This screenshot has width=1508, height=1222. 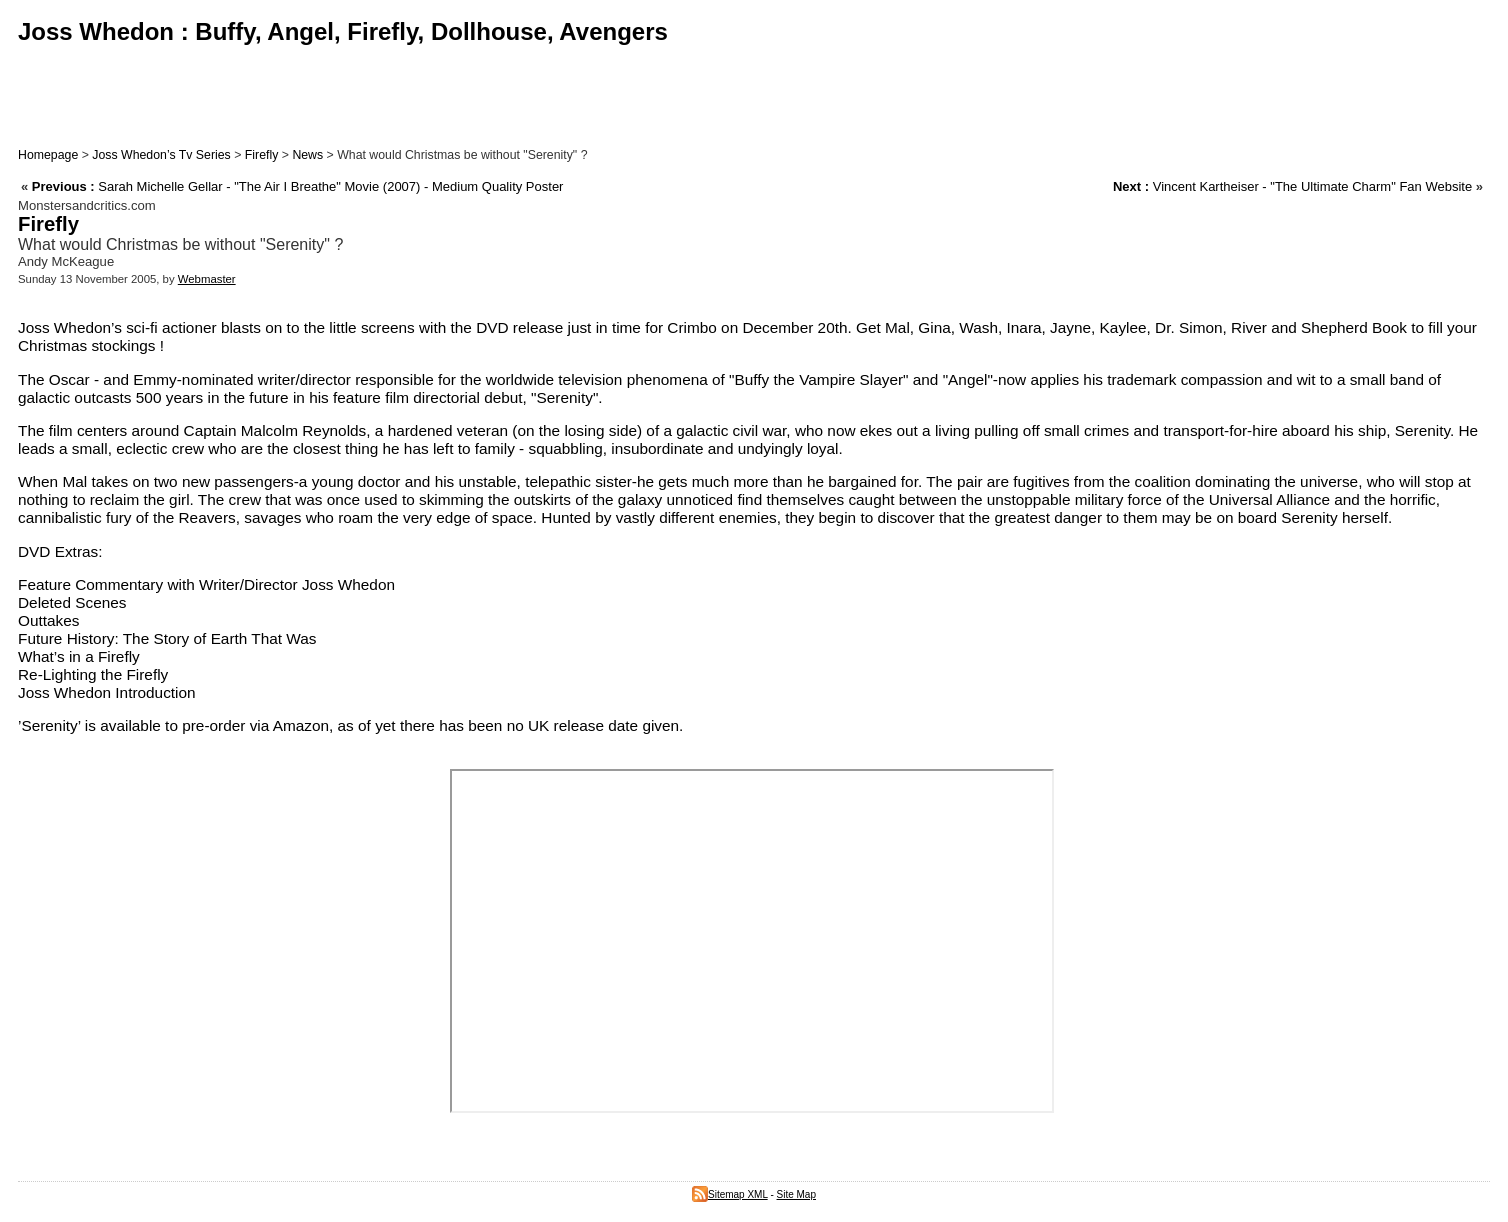 I want to click on Homepage, so click(x=48, y=155).